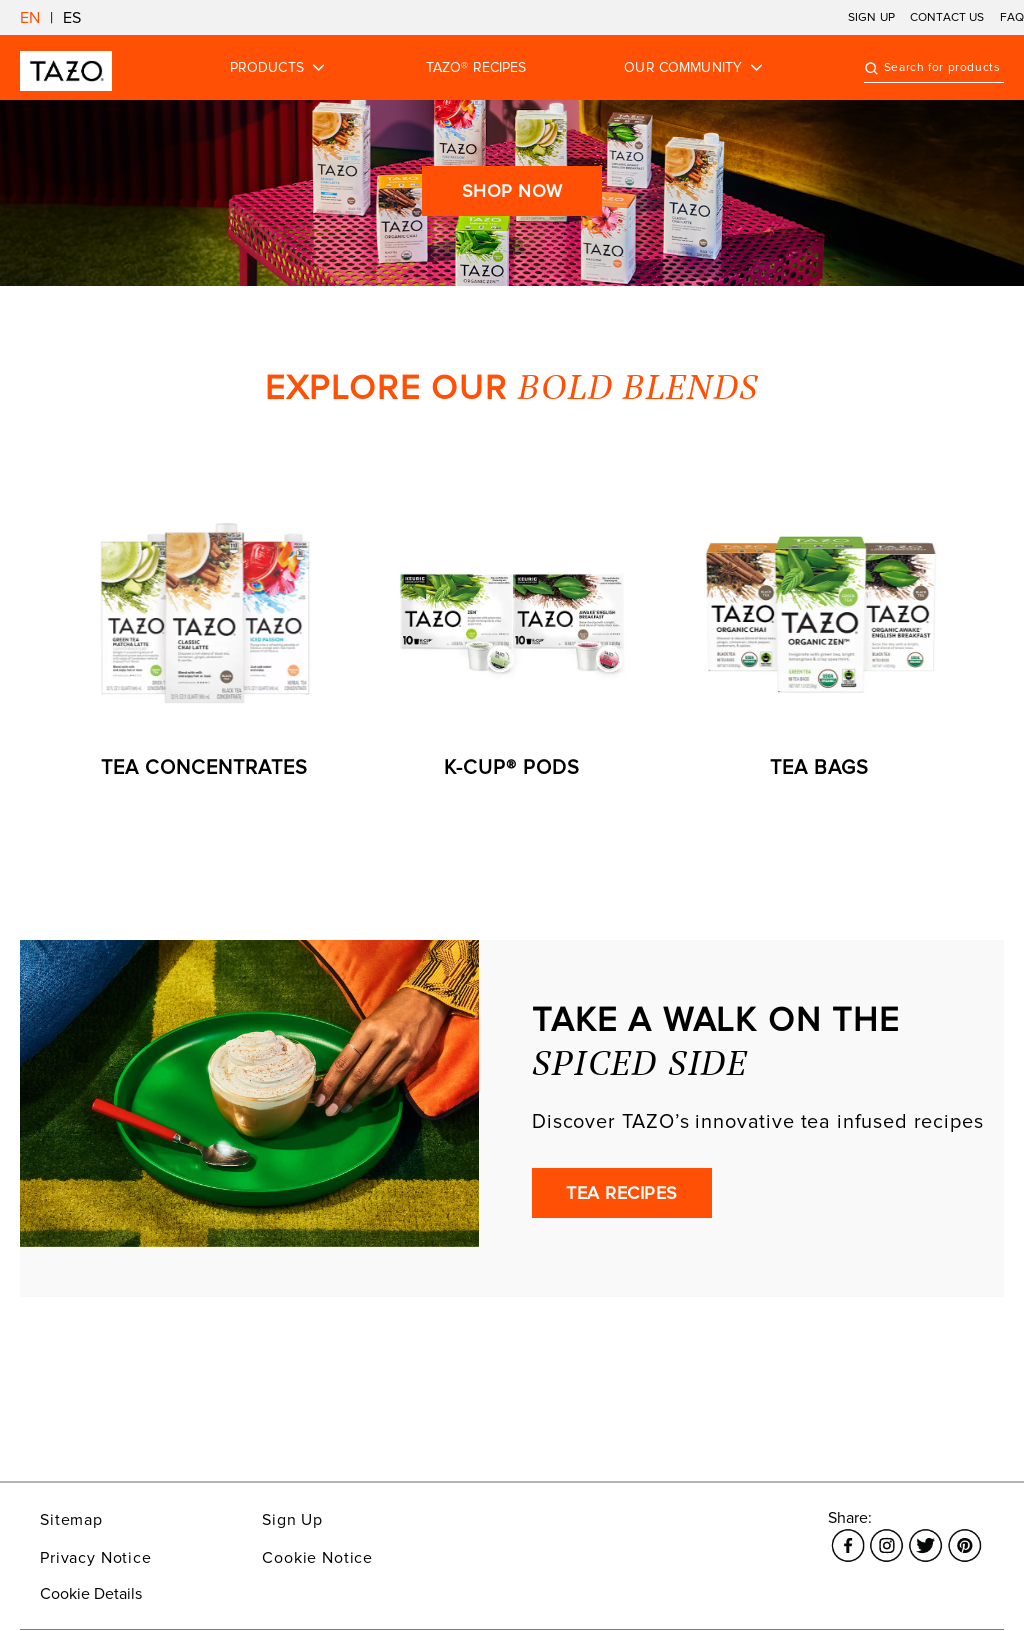 This screenshot has width=1024, height=1631. I want to click on Sitemap, so click(71, 1520).